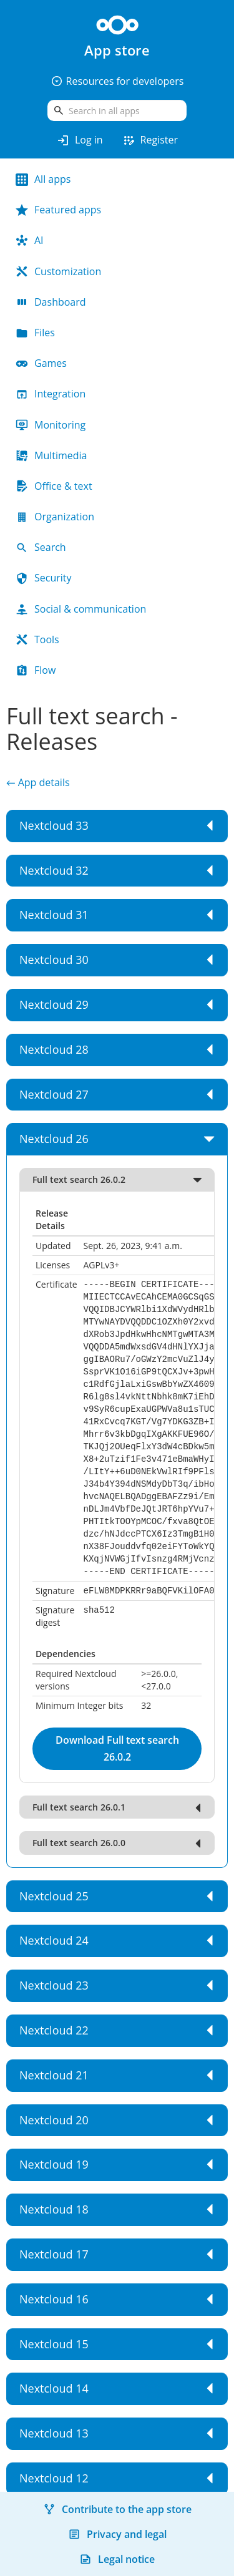 This screenshot has height=2576, width=234. Describe the element at coordinates (58, 209) in the screenshot. I see `Featured apps` at that location.